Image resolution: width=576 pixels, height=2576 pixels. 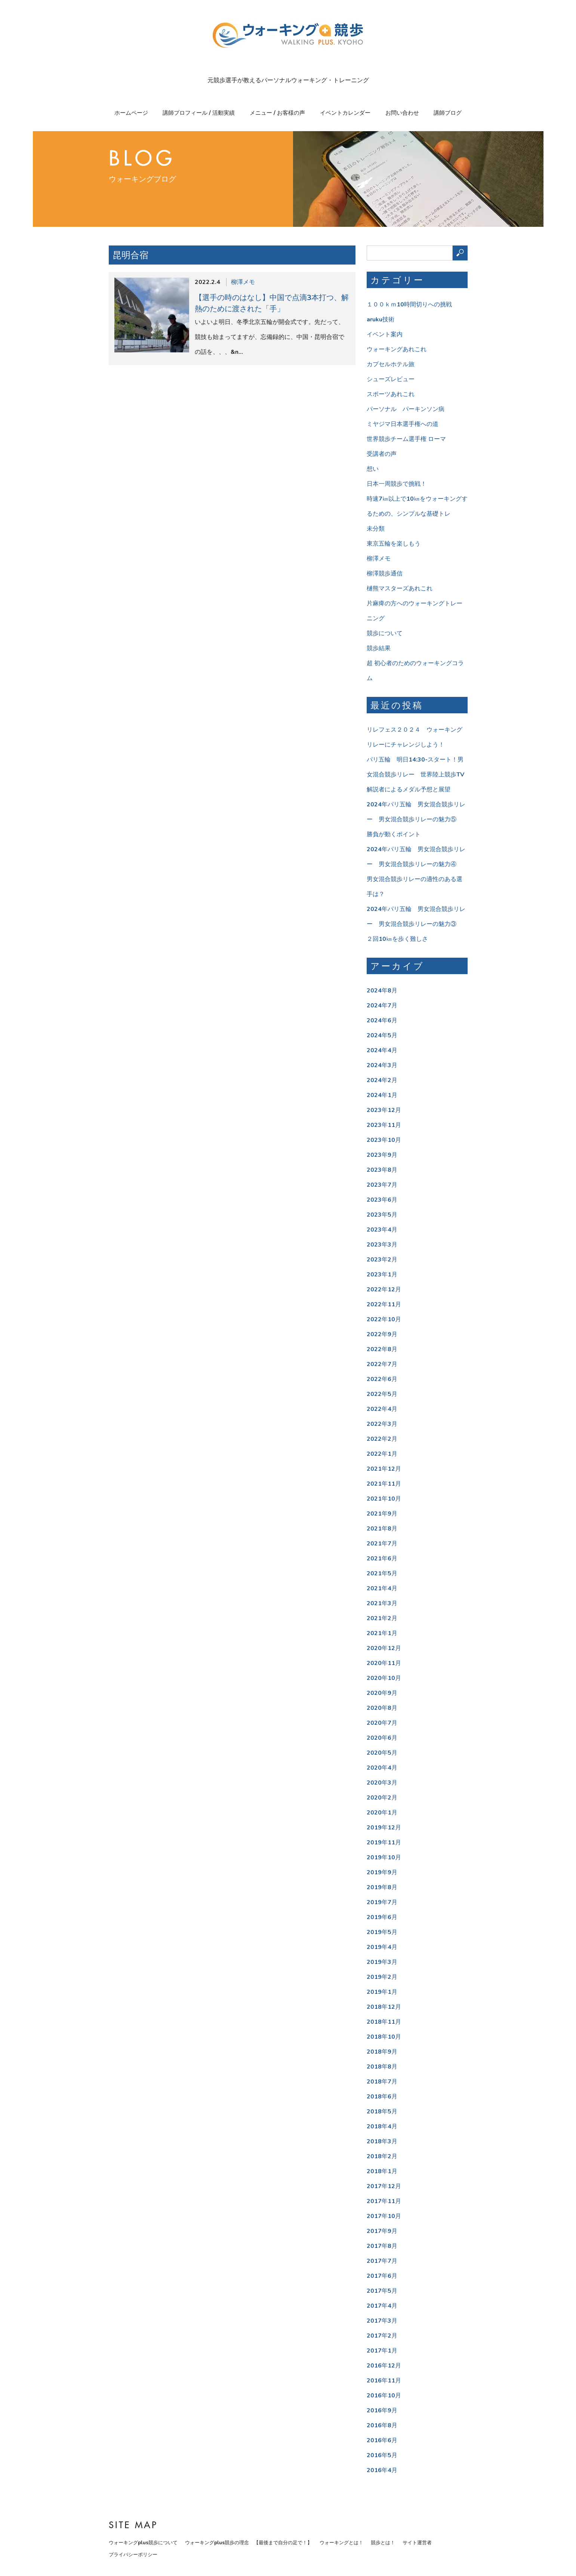 What do you see at coordinates (384, 1484) in the screenshot?
I see `2021年11月` at bounding box center [384, 1484].